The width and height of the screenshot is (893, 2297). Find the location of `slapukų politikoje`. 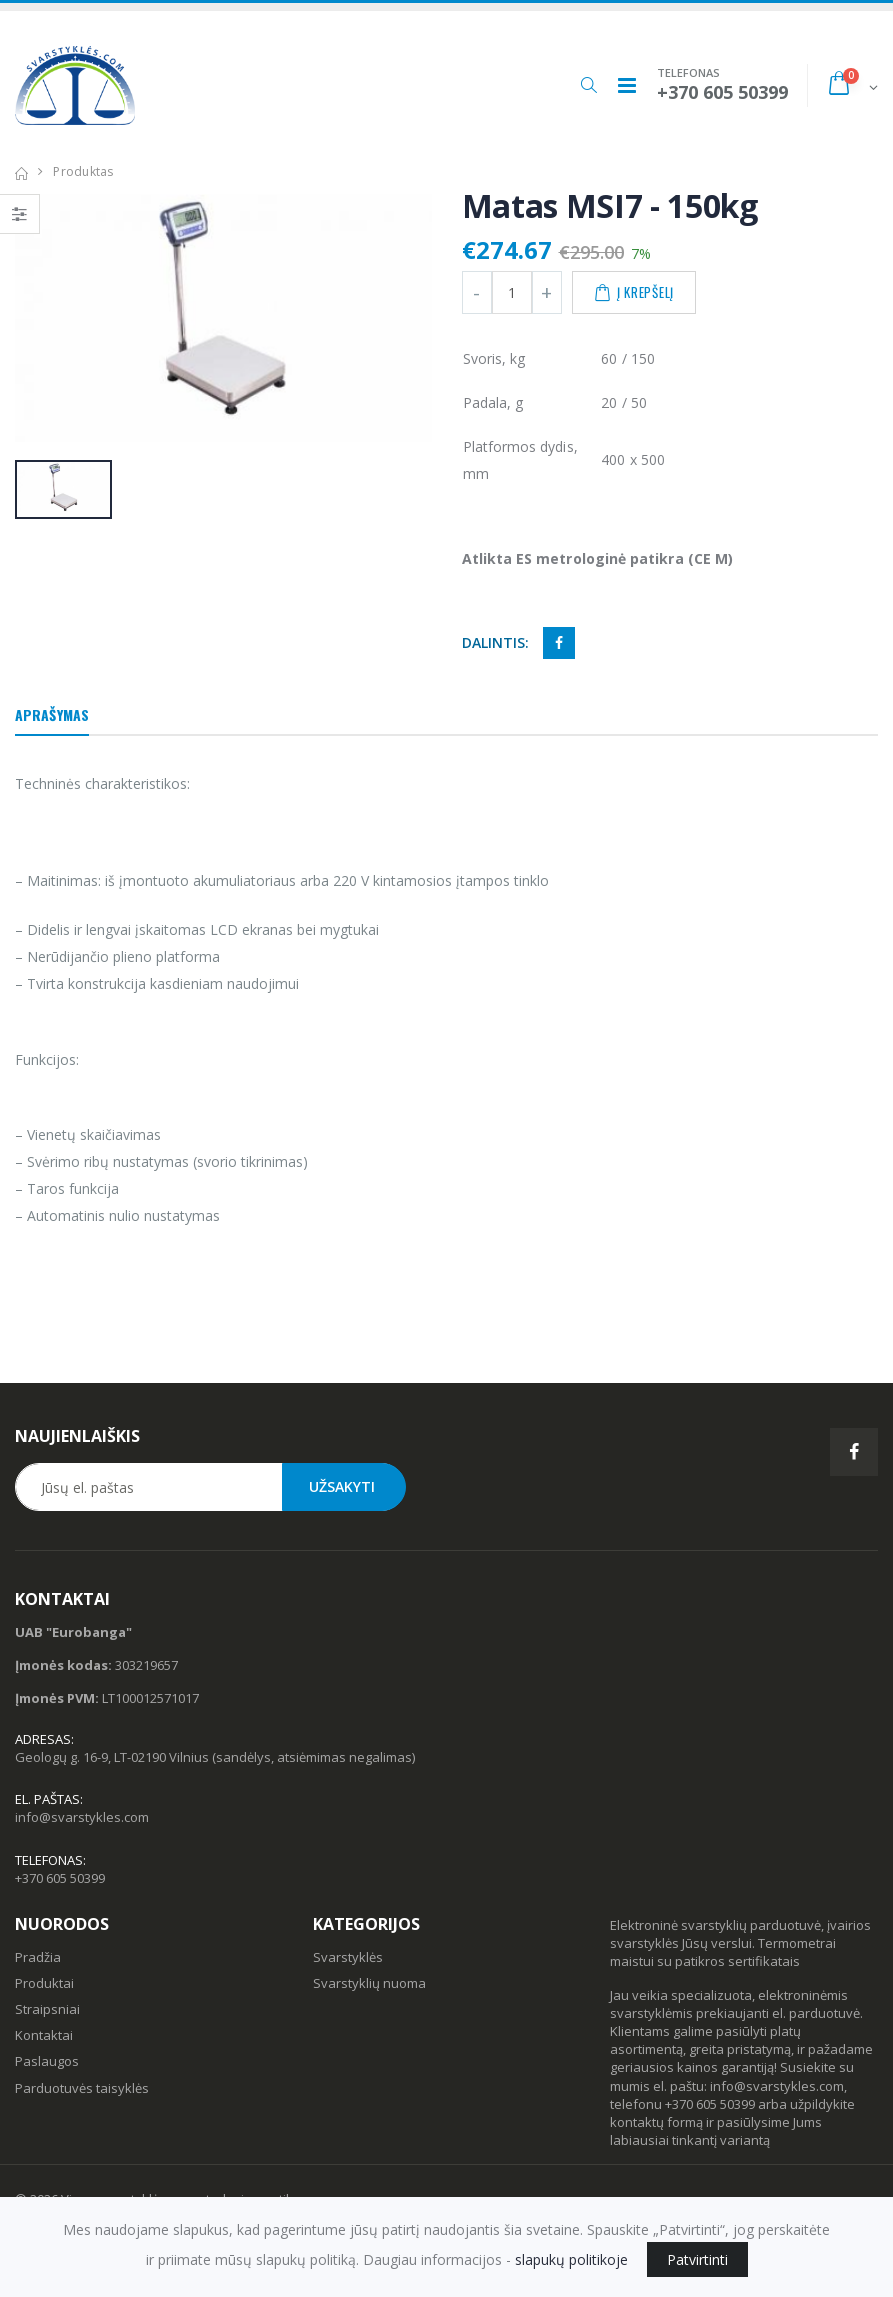

slapukų politikoje is located at coordinates (571, 2259).